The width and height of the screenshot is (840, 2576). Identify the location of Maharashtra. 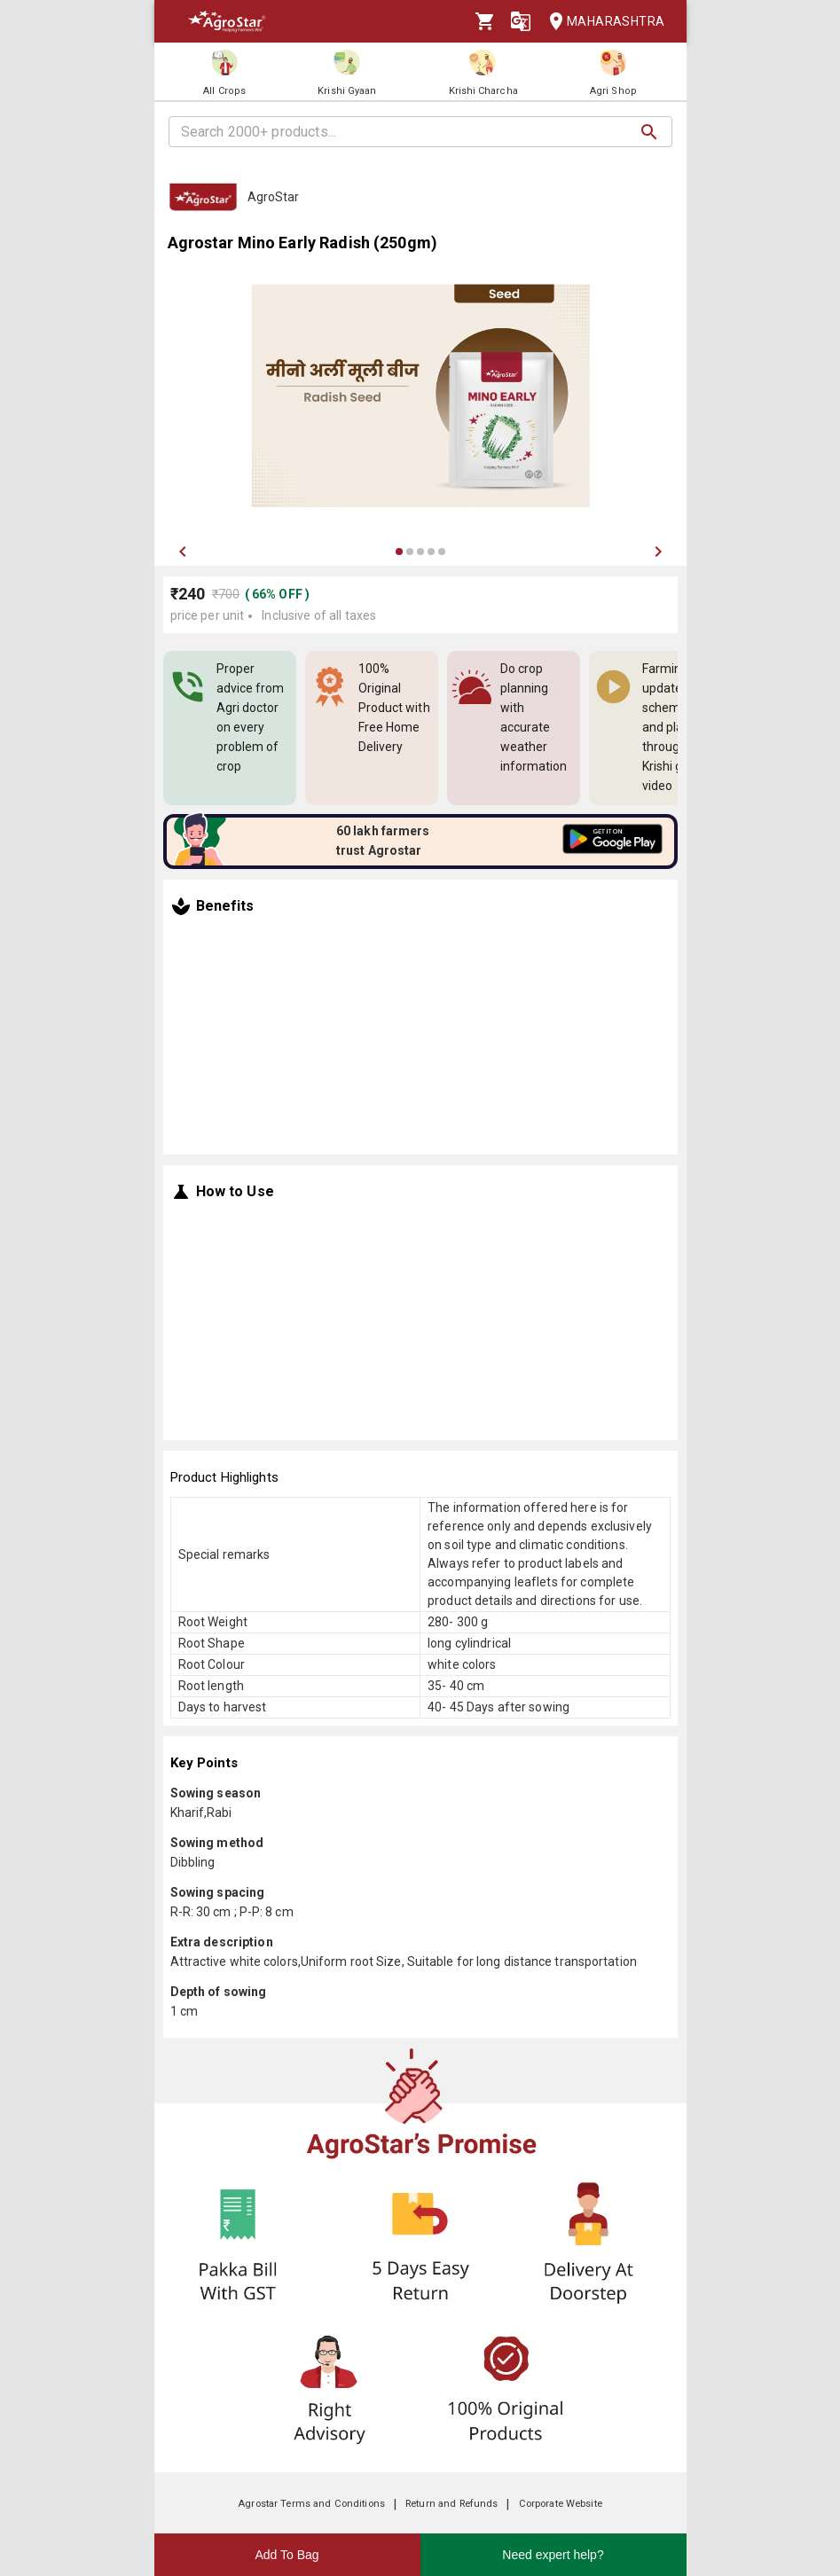
(601, 21).